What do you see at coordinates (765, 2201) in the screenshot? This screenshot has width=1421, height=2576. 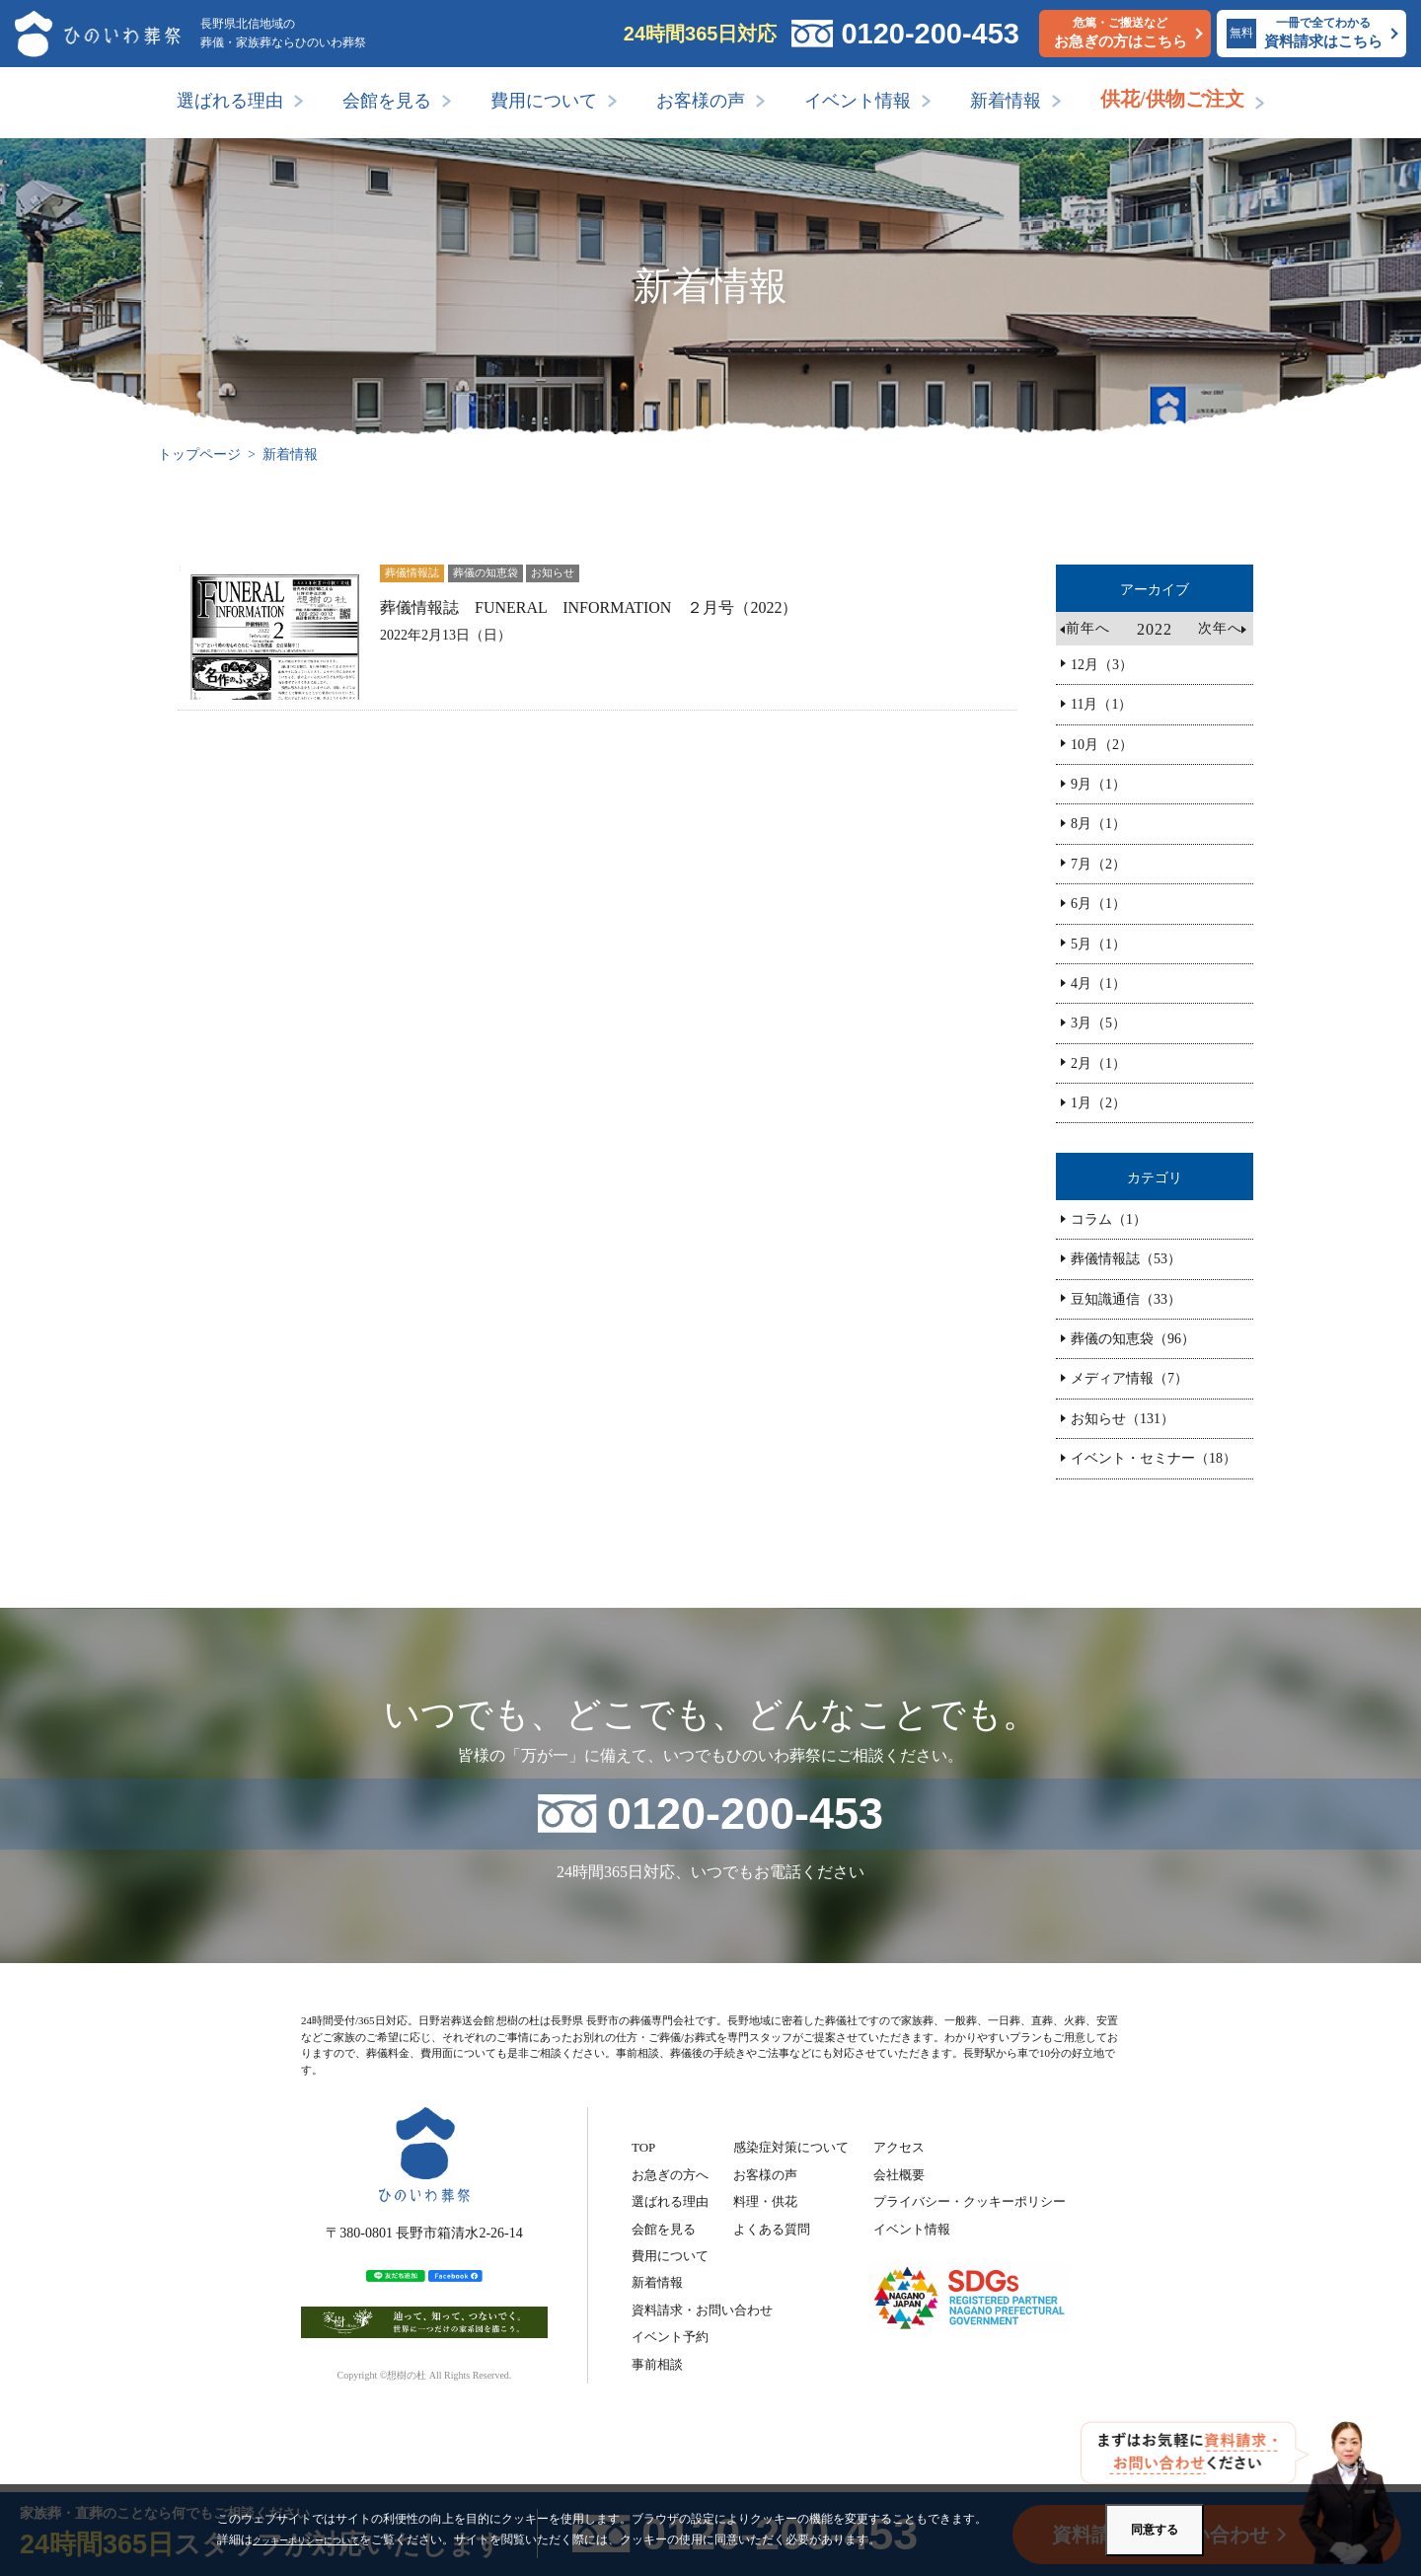 I see `料理・供花` at bounding box center [765, 2201].